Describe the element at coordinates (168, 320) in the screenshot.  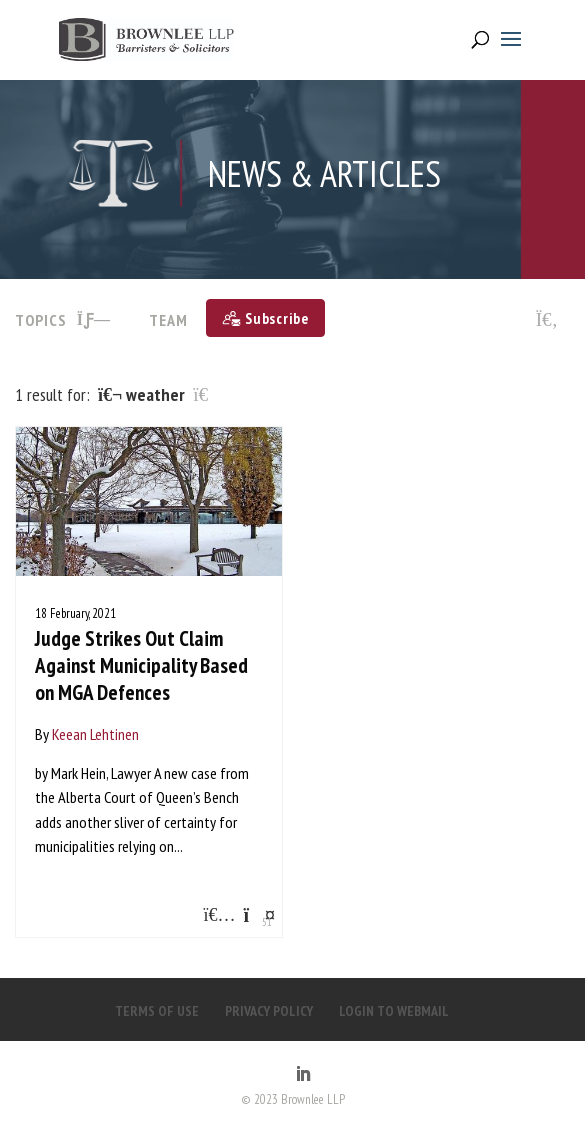
I see `Team` at that location.